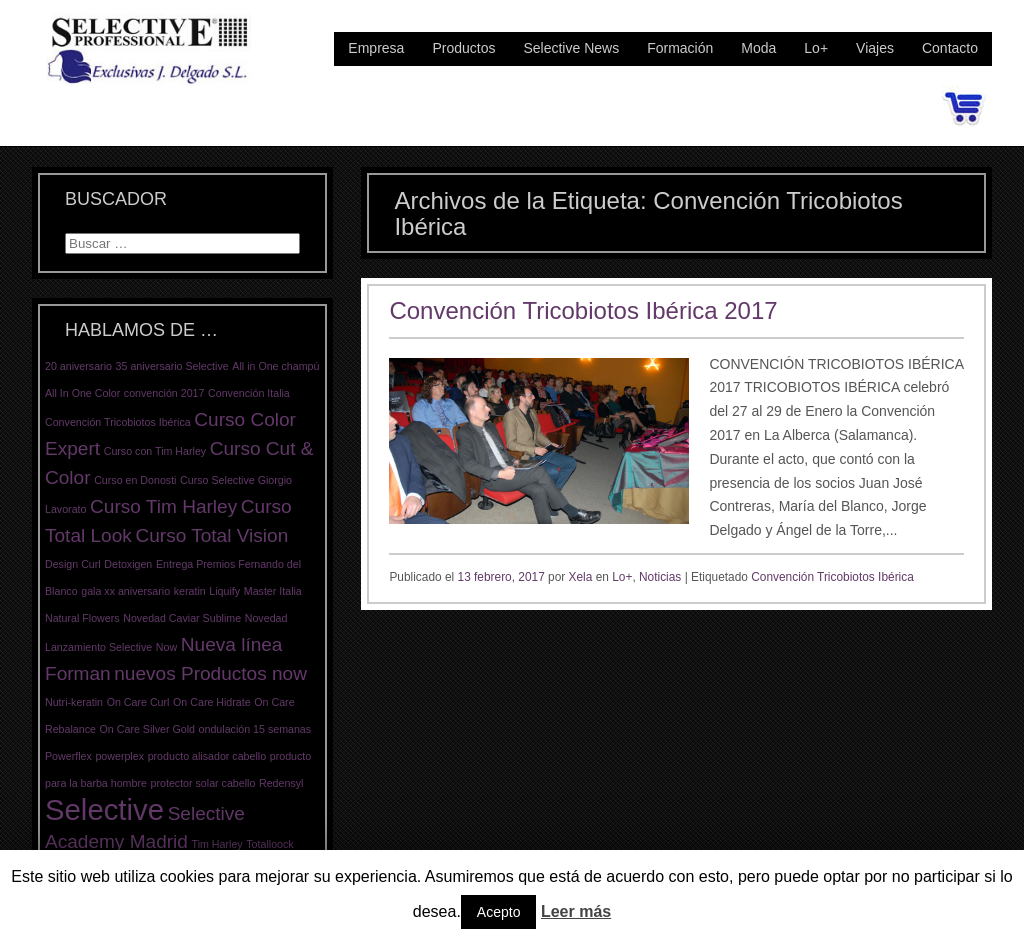 The width and height of the screenshot is (1024, 942). What do you see at coordinates (875, 48) in the screenshot?
I see `Viajes` at bounding box center [875, 48].